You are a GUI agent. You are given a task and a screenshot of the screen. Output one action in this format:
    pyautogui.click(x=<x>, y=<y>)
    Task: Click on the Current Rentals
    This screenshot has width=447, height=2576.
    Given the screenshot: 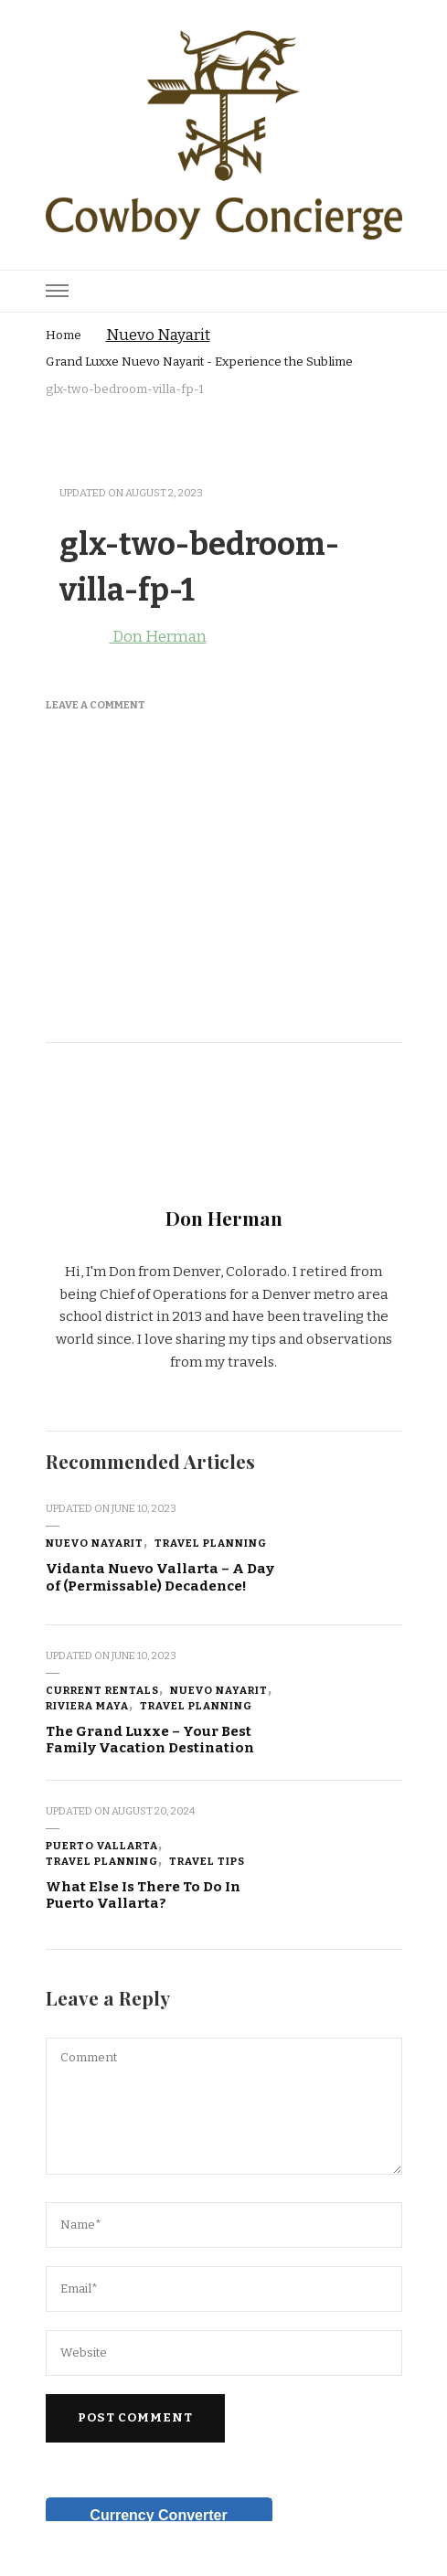 What is the action you would take?
    pyautogui.click(x=102, y=1690)
    